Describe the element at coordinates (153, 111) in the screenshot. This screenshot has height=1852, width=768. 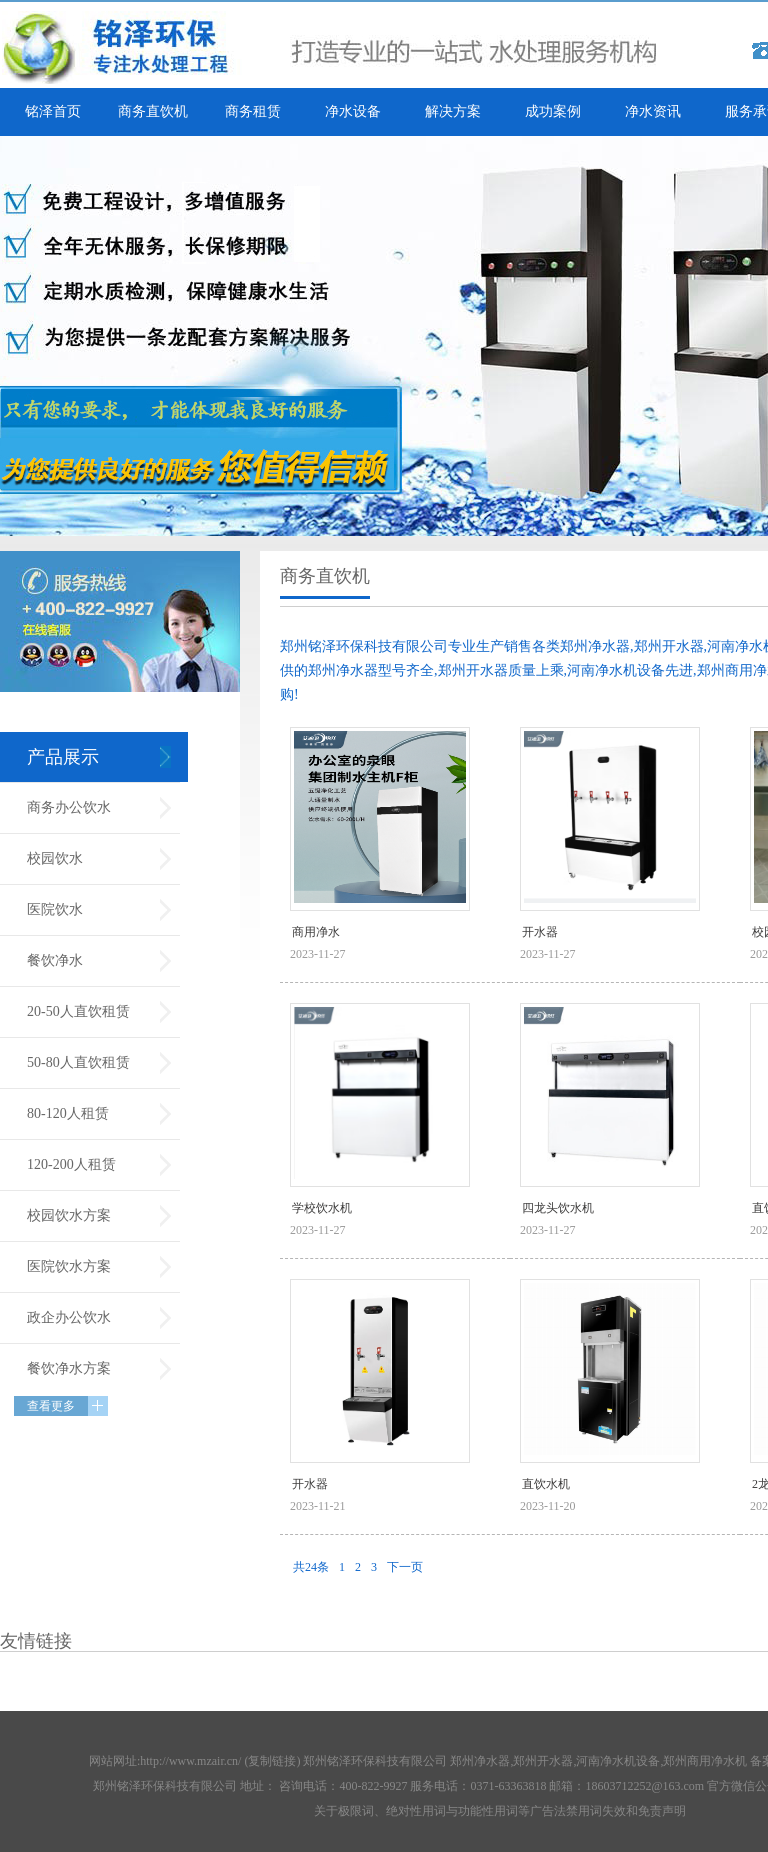
I see `商务直饮机` at that location.